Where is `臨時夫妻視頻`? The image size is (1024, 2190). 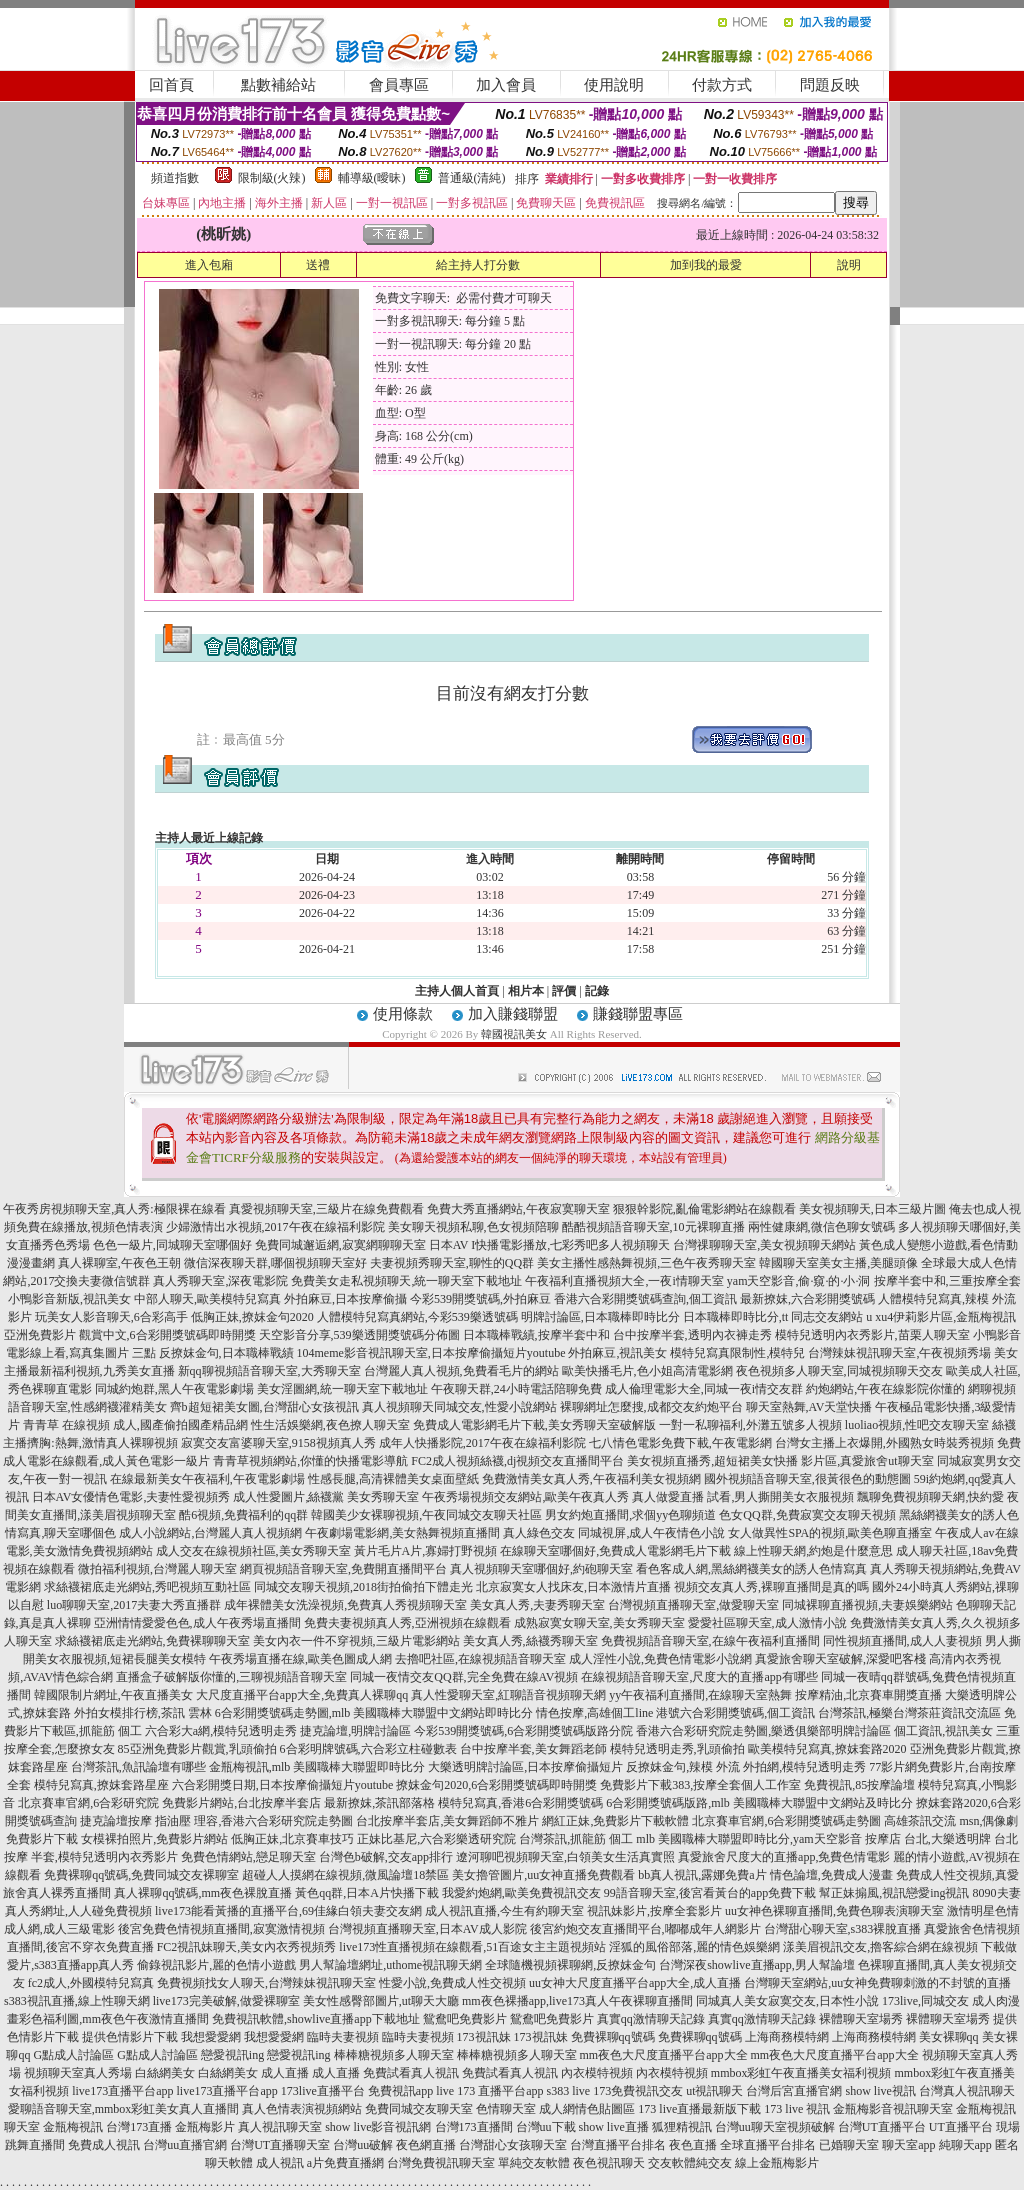
臨時夫妻視頻 is located at coordinates (343, 2037).